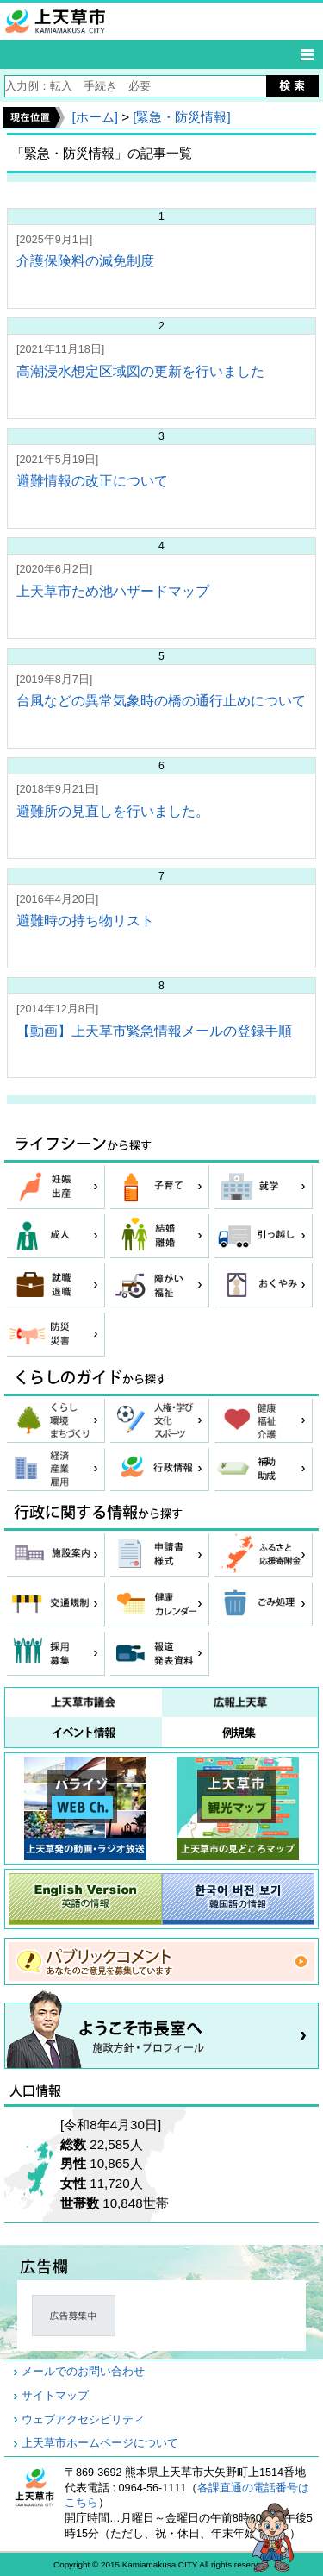  I want to click on [ホーム], so click(94, 117).